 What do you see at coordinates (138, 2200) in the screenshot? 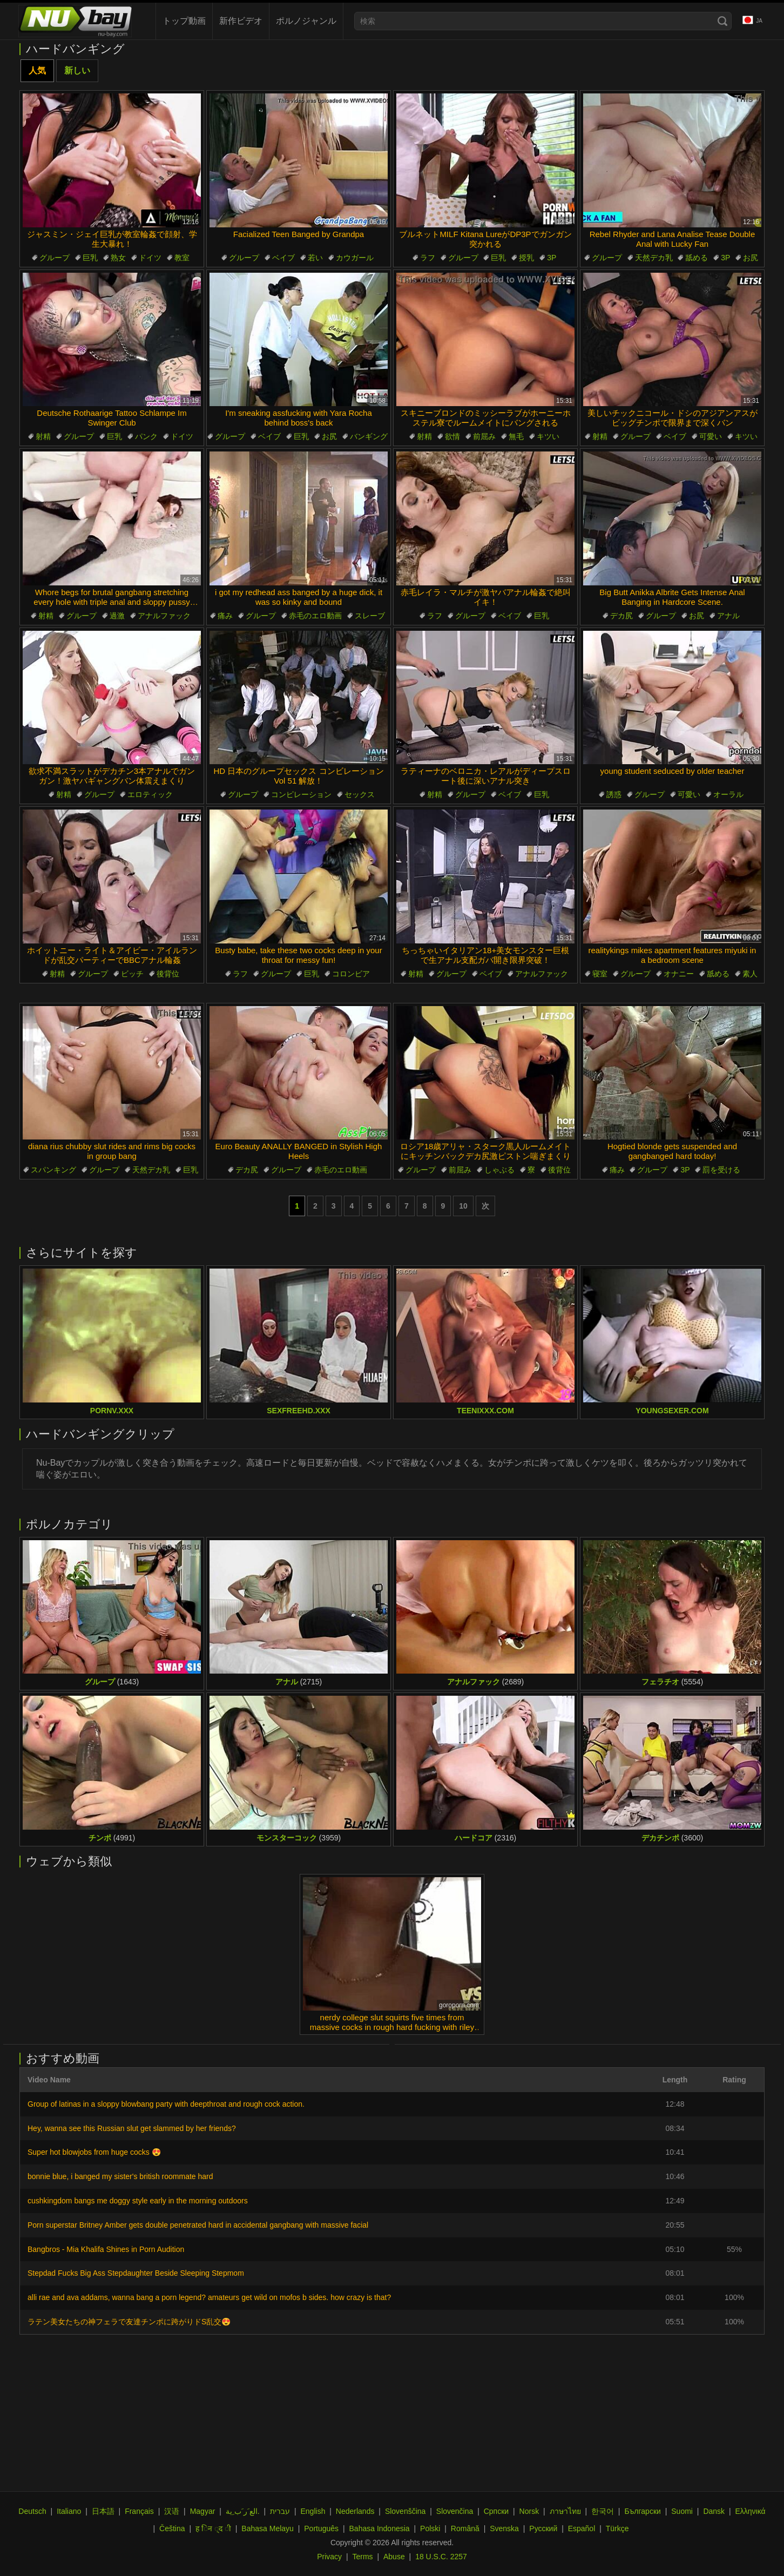
I see `cushkingdom bangs me doggy style early in the morning outdoors` at bounding box center [138, 2200].